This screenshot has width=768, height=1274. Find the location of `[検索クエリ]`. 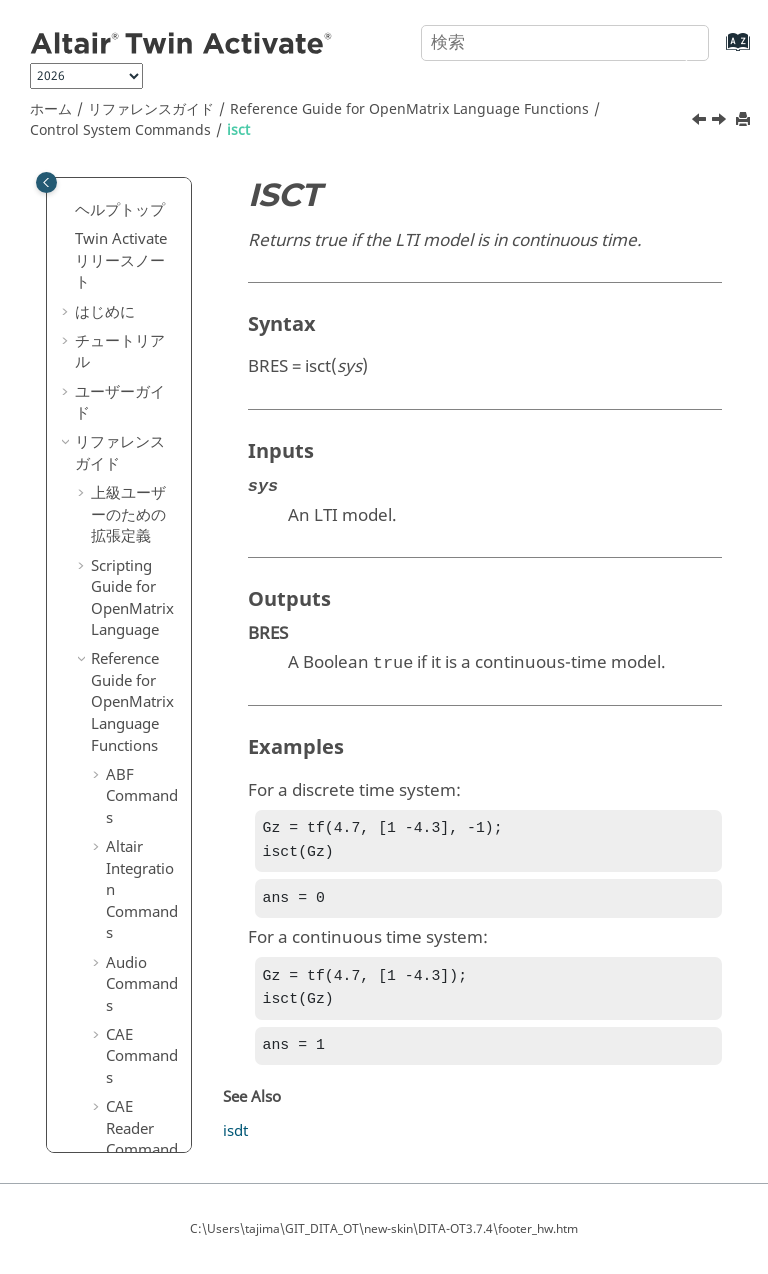

[検索クエリ] is located at coordinates (565, 43).